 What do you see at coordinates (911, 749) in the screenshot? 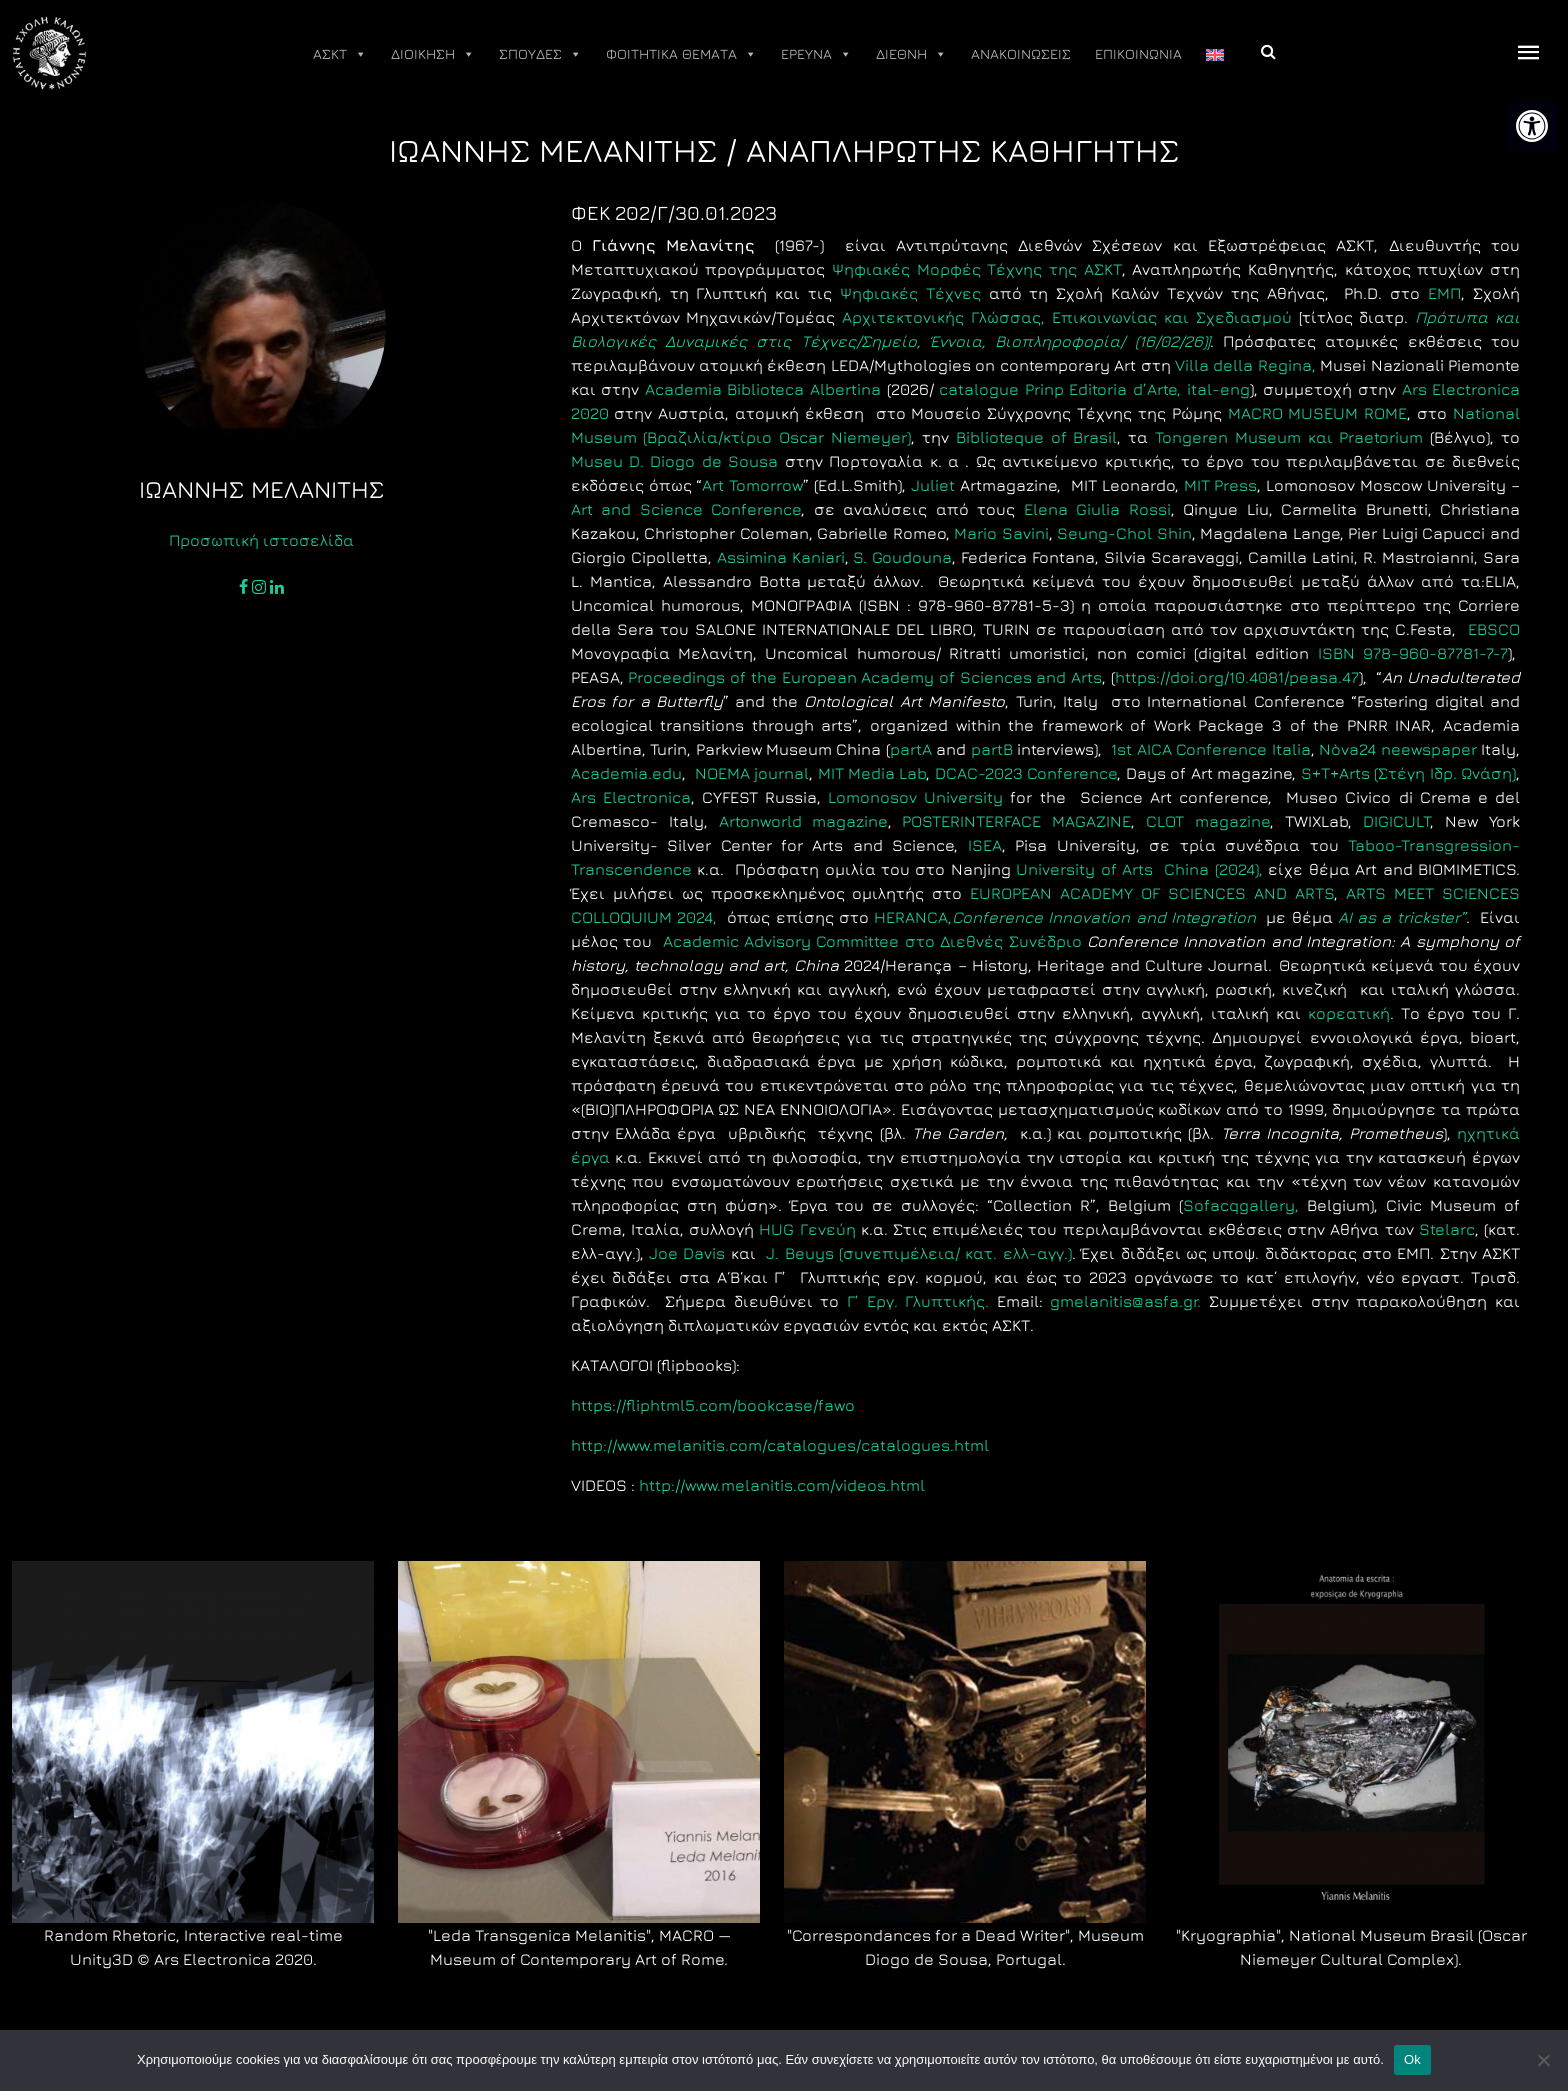
I see `partA [link]` at bounding box center [911, 749].